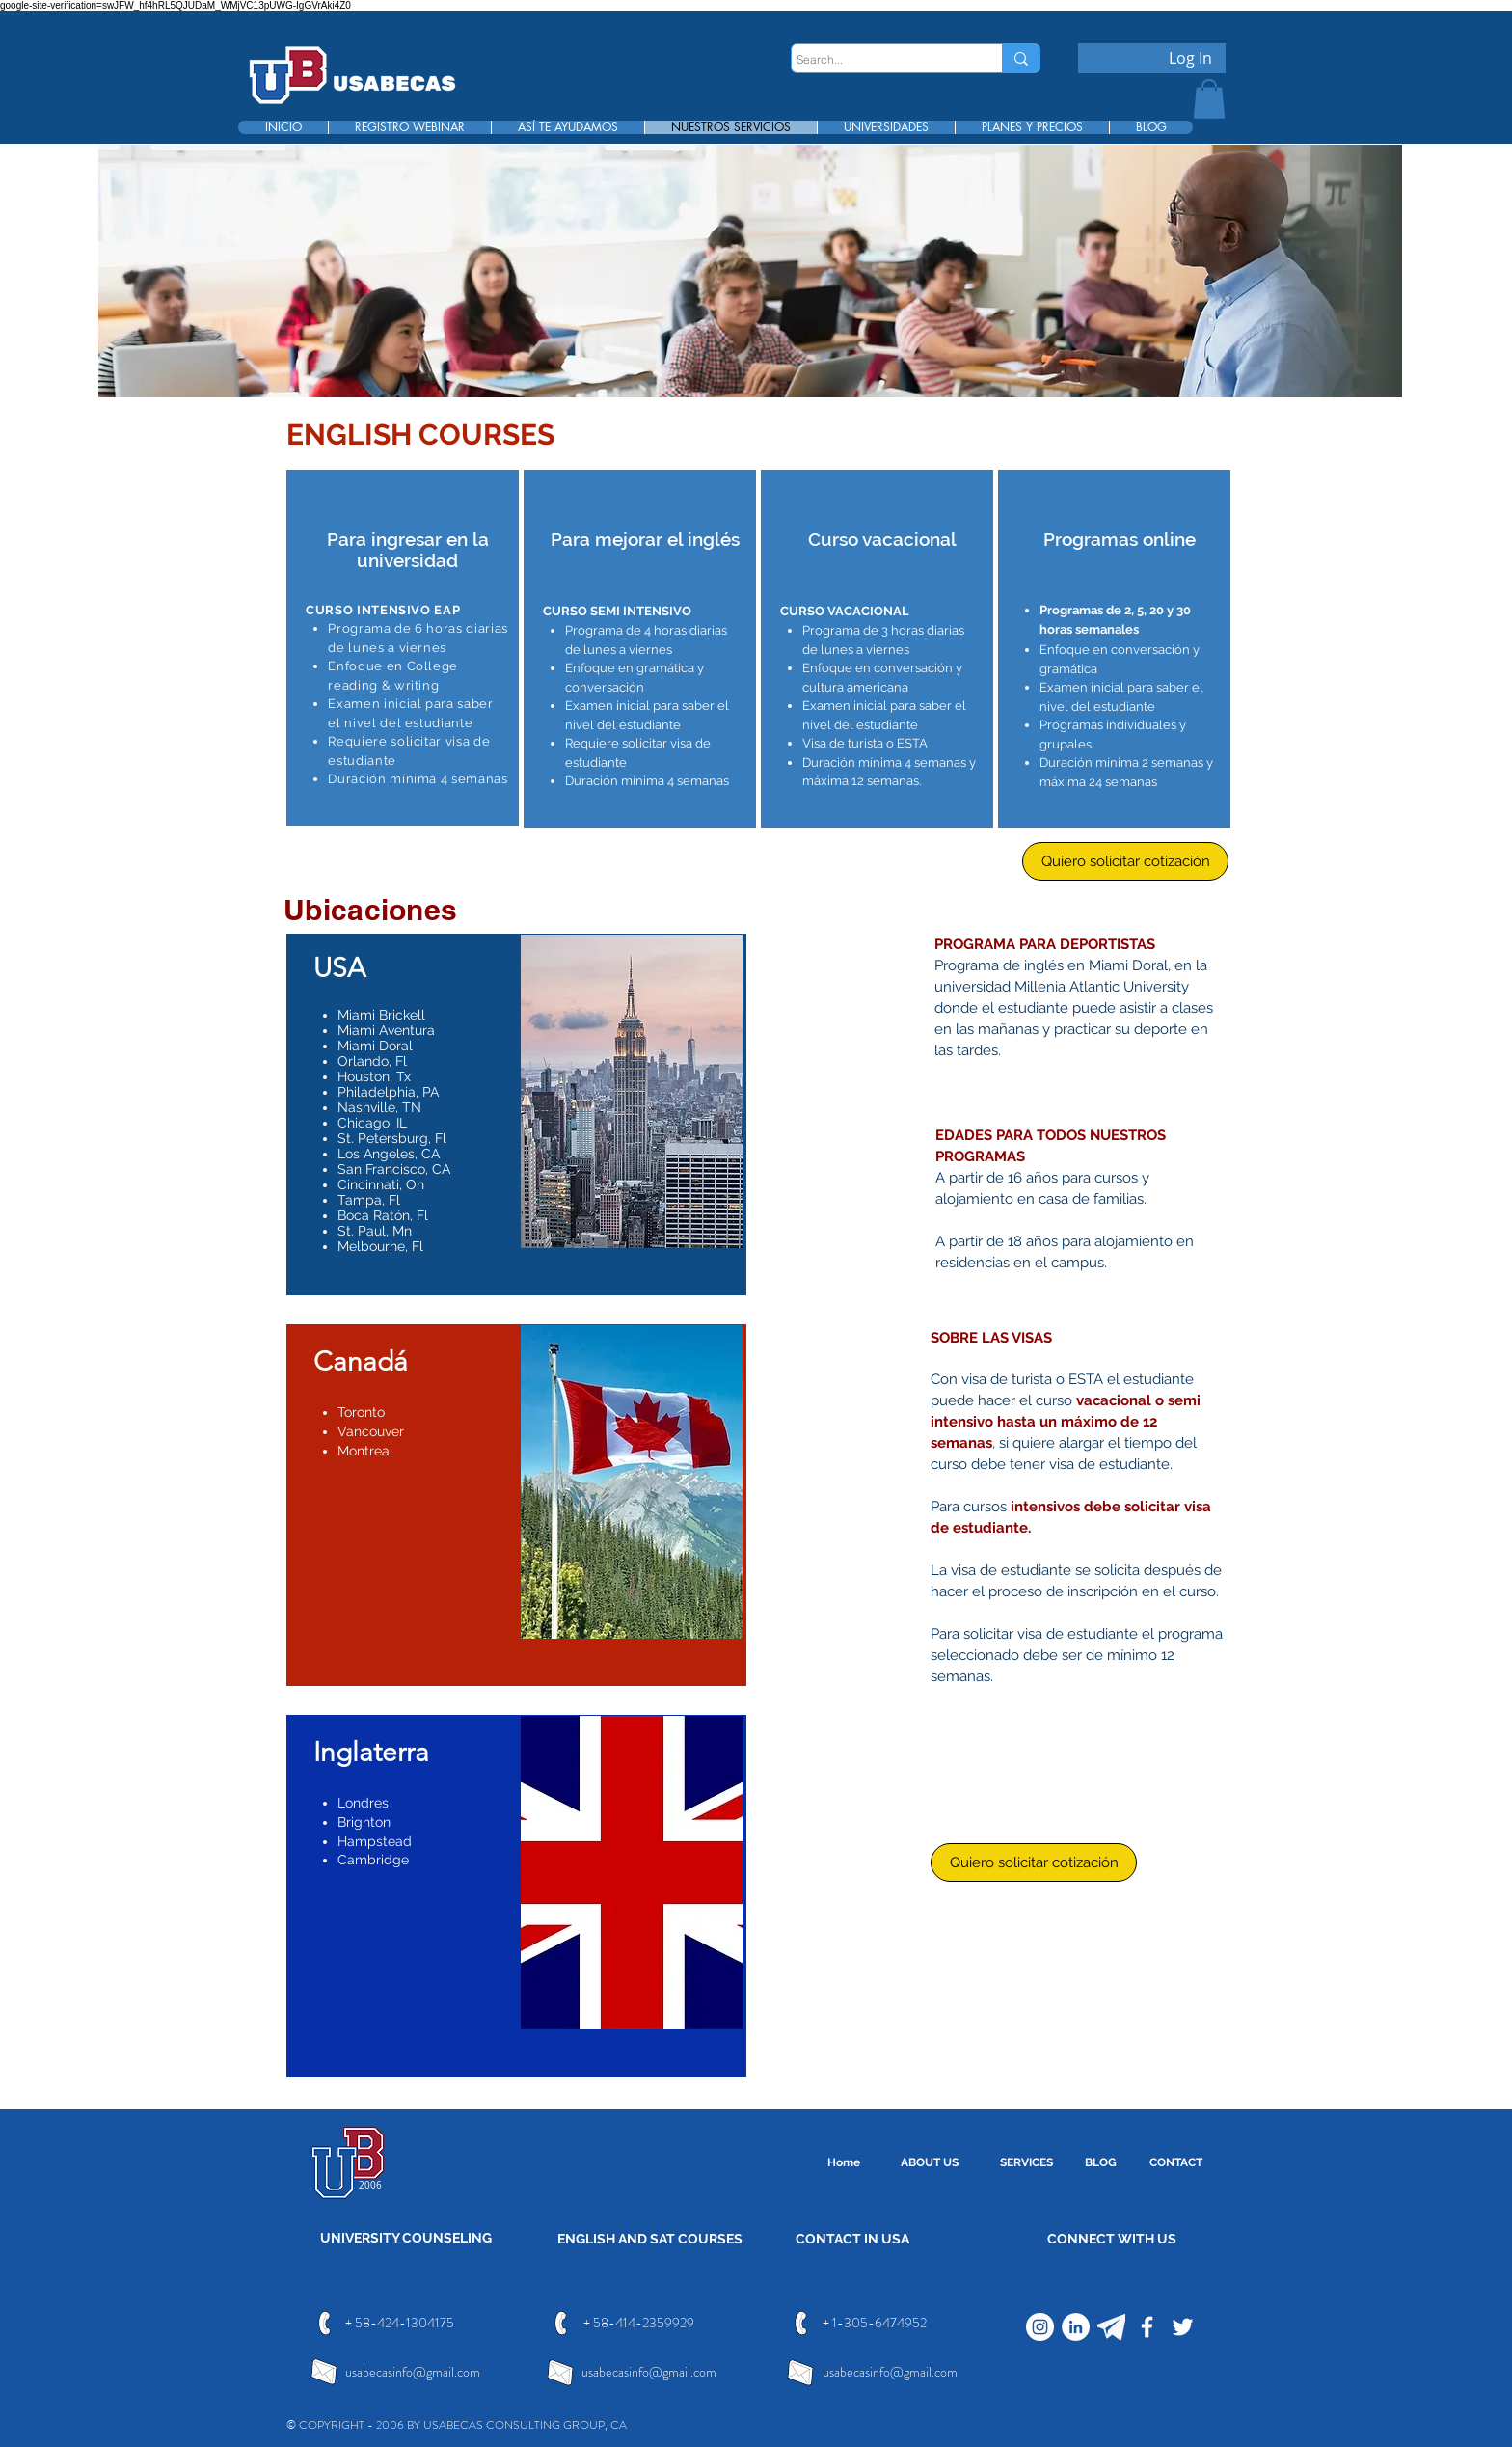 The image size is (1512, 2447). What do you see at coordinates (1209, 99) in the screenshot?
I see `[button]` at bounding box center [1209, 99].